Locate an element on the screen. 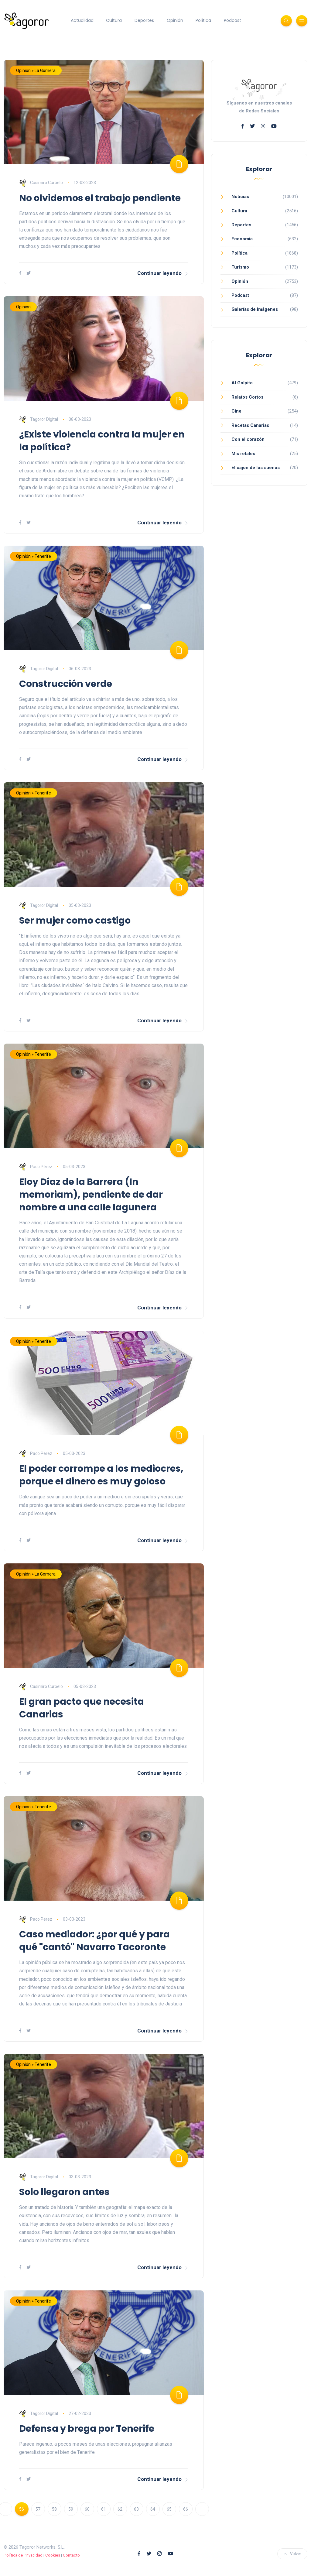 This screenshot has height=2576, width=311. Turismo is located at coordinates (240, 267).